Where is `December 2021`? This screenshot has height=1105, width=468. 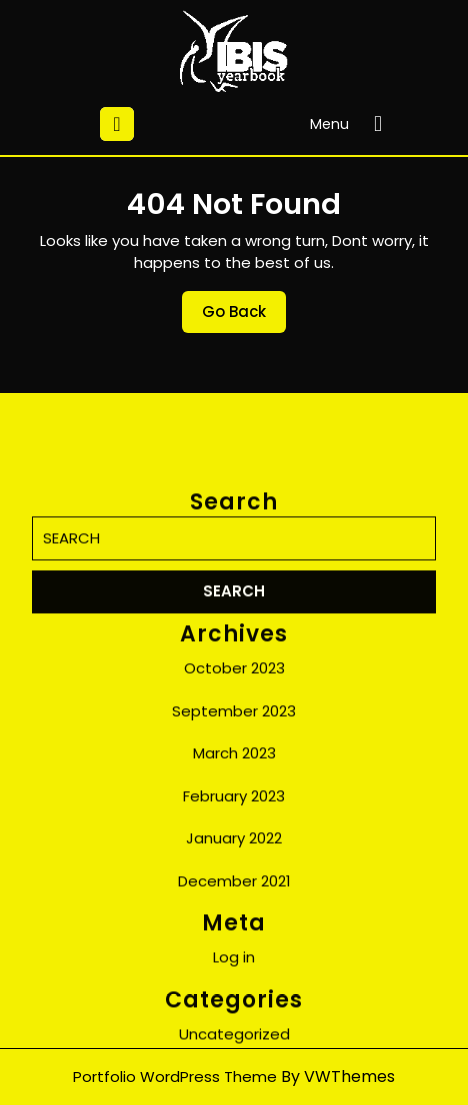 December 2021 is located at coordinates (234, 1015).